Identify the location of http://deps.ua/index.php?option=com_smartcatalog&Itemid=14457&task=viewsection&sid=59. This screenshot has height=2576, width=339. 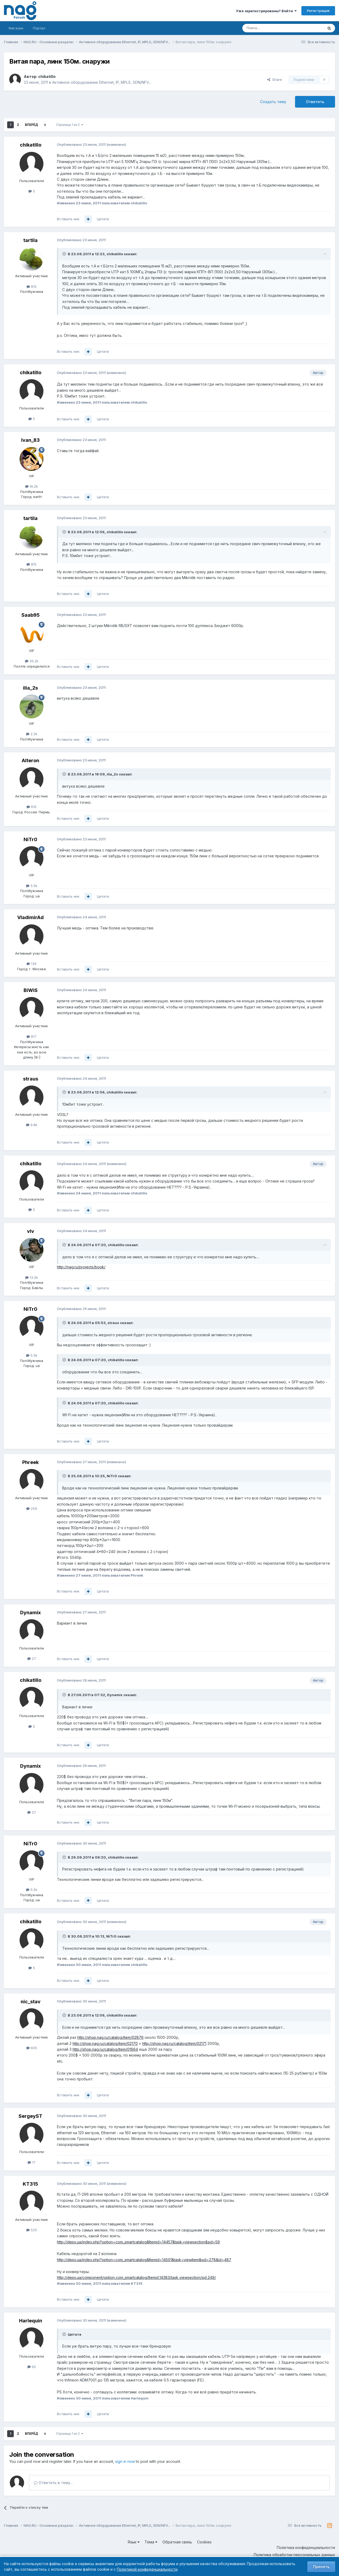
(138, 2242).